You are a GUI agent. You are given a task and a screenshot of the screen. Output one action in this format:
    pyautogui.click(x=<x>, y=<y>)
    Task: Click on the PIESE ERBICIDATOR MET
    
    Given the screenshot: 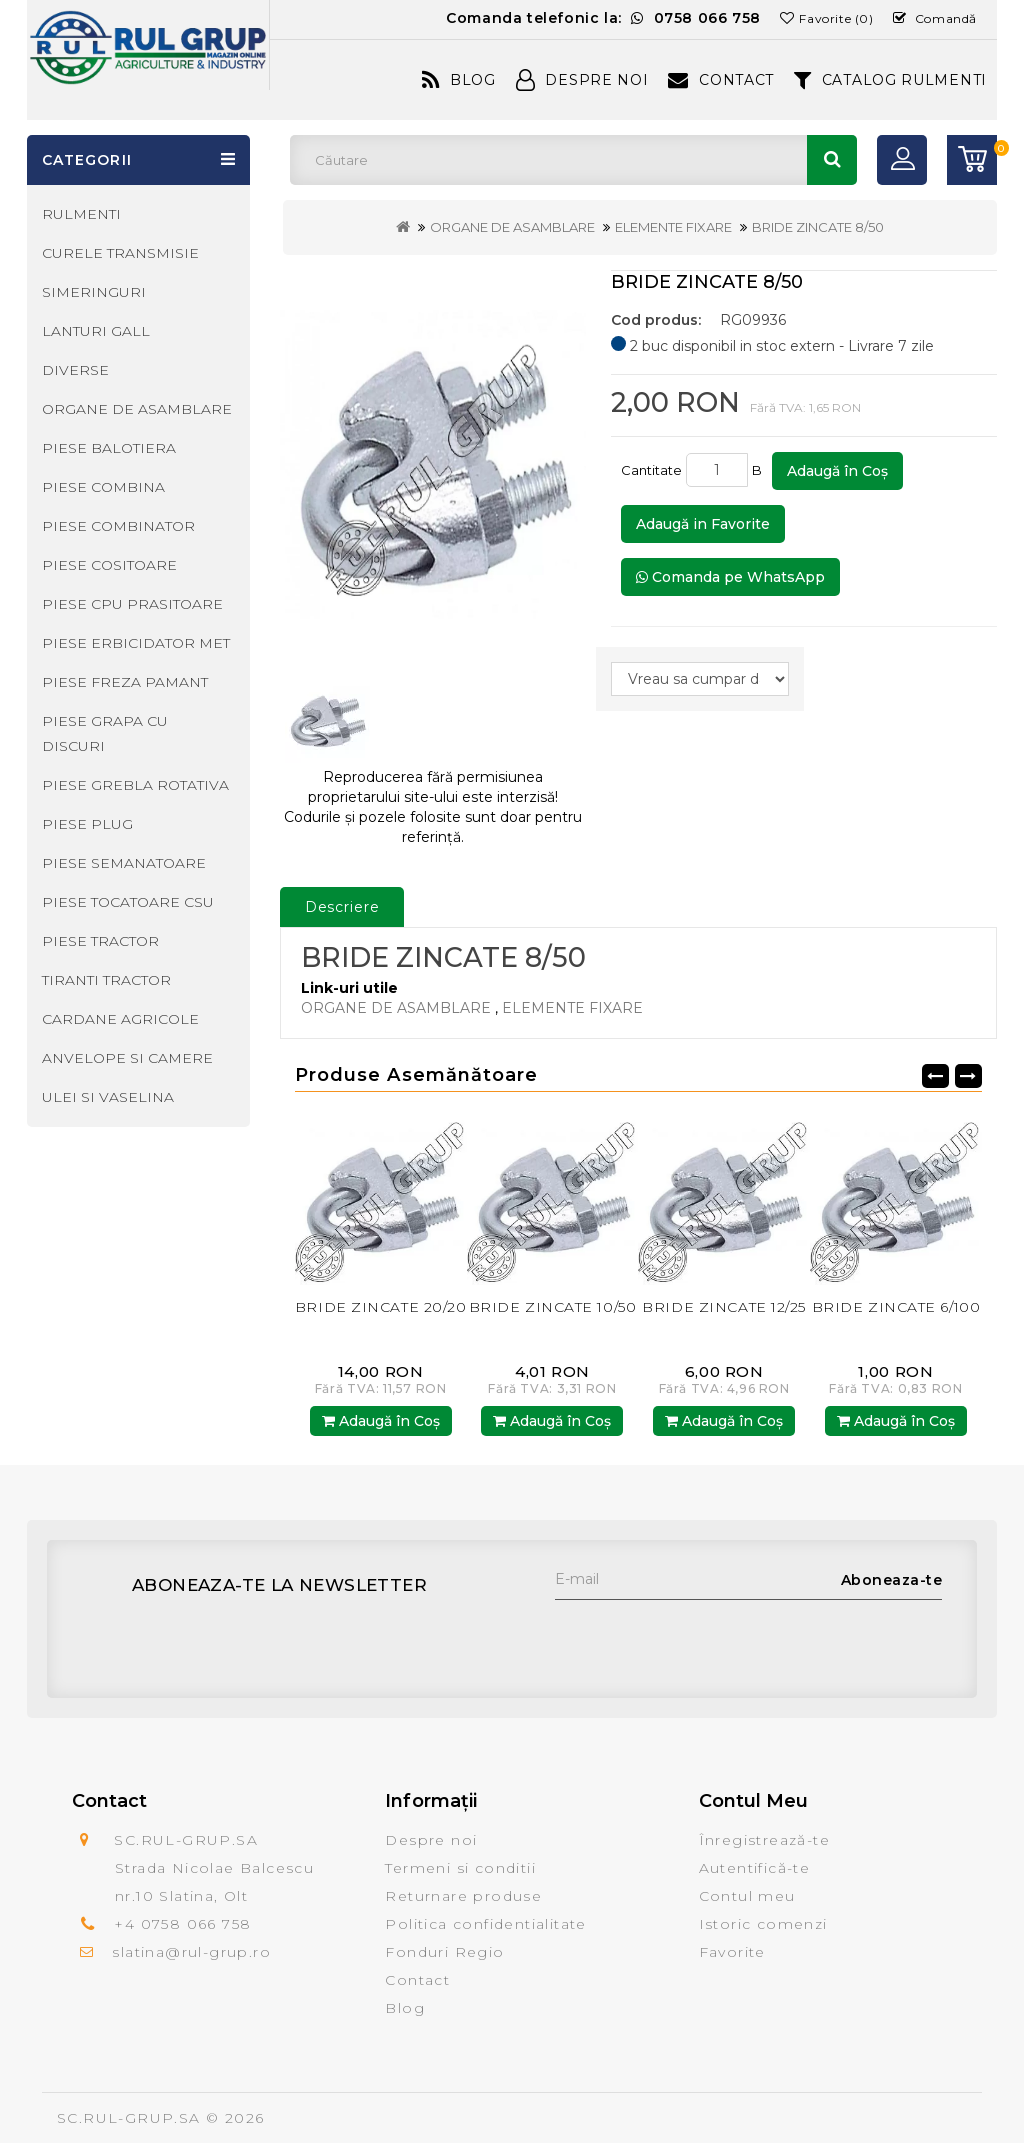 What is the action you would take?
    pyautogui.click(x=136, y=643)
    